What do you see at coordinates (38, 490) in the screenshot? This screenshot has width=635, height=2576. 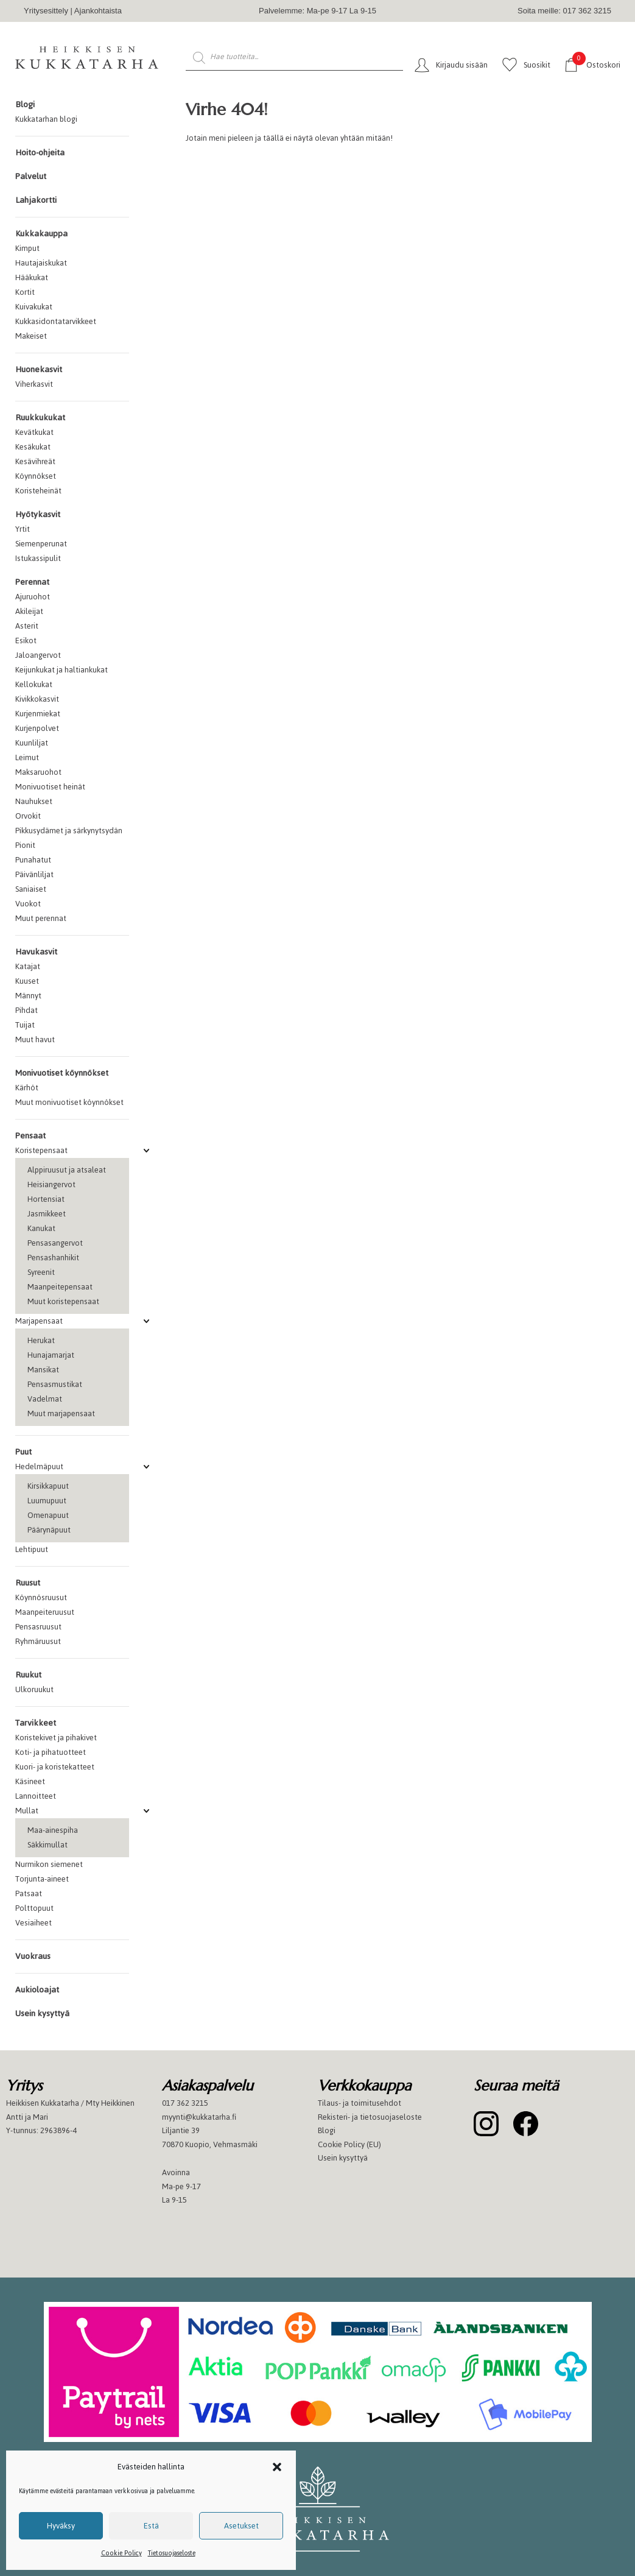 I see `Koristeheinät` at bounding box center [38, 490].